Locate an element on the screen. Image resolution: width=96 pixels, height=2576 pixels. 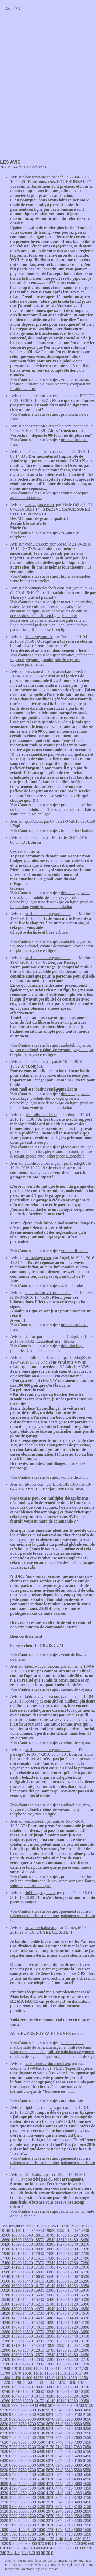
14220 is located at coordinates (50, 2322).